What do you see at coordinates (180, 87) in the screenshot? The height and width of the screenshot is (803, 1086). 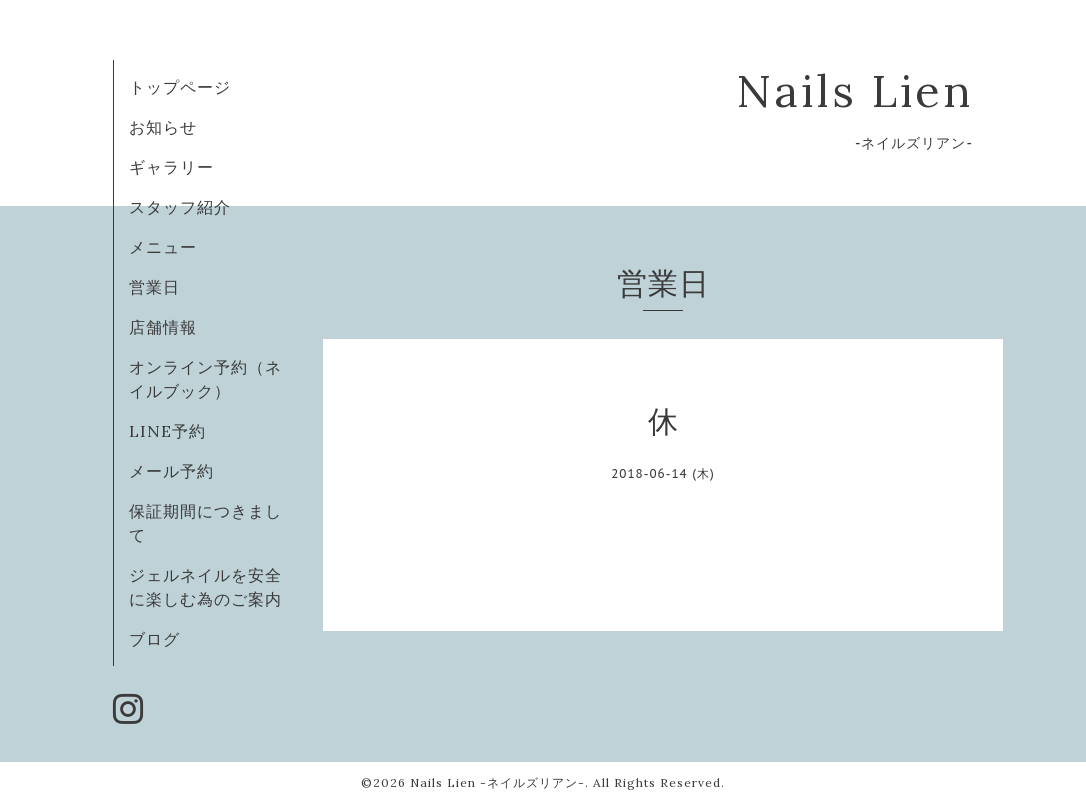 I see `トップページ` at bounding box center [180, 87].